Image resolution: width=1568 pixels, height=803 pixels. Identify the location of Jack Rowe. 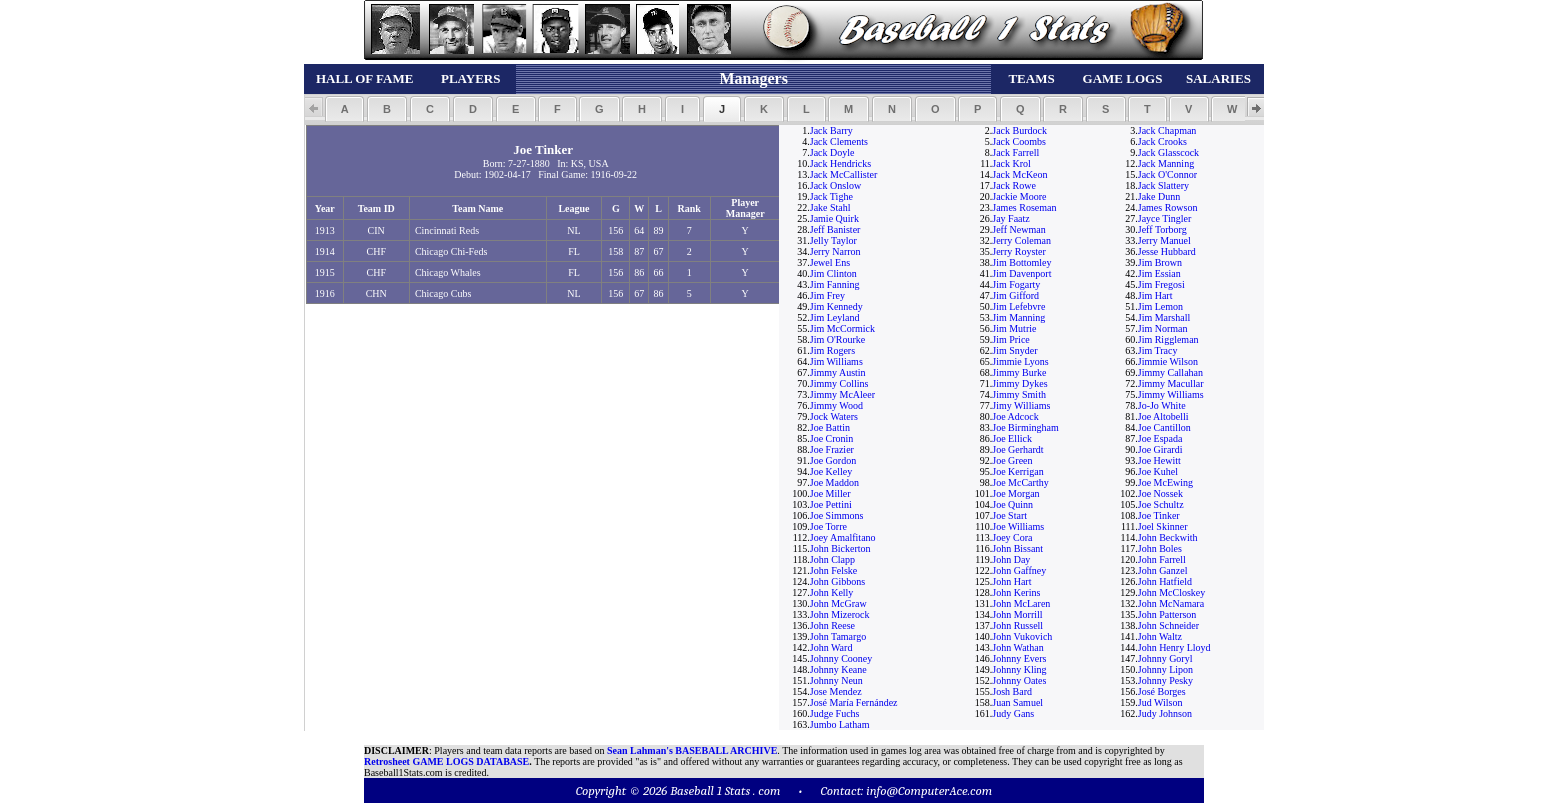
(1014, 185).